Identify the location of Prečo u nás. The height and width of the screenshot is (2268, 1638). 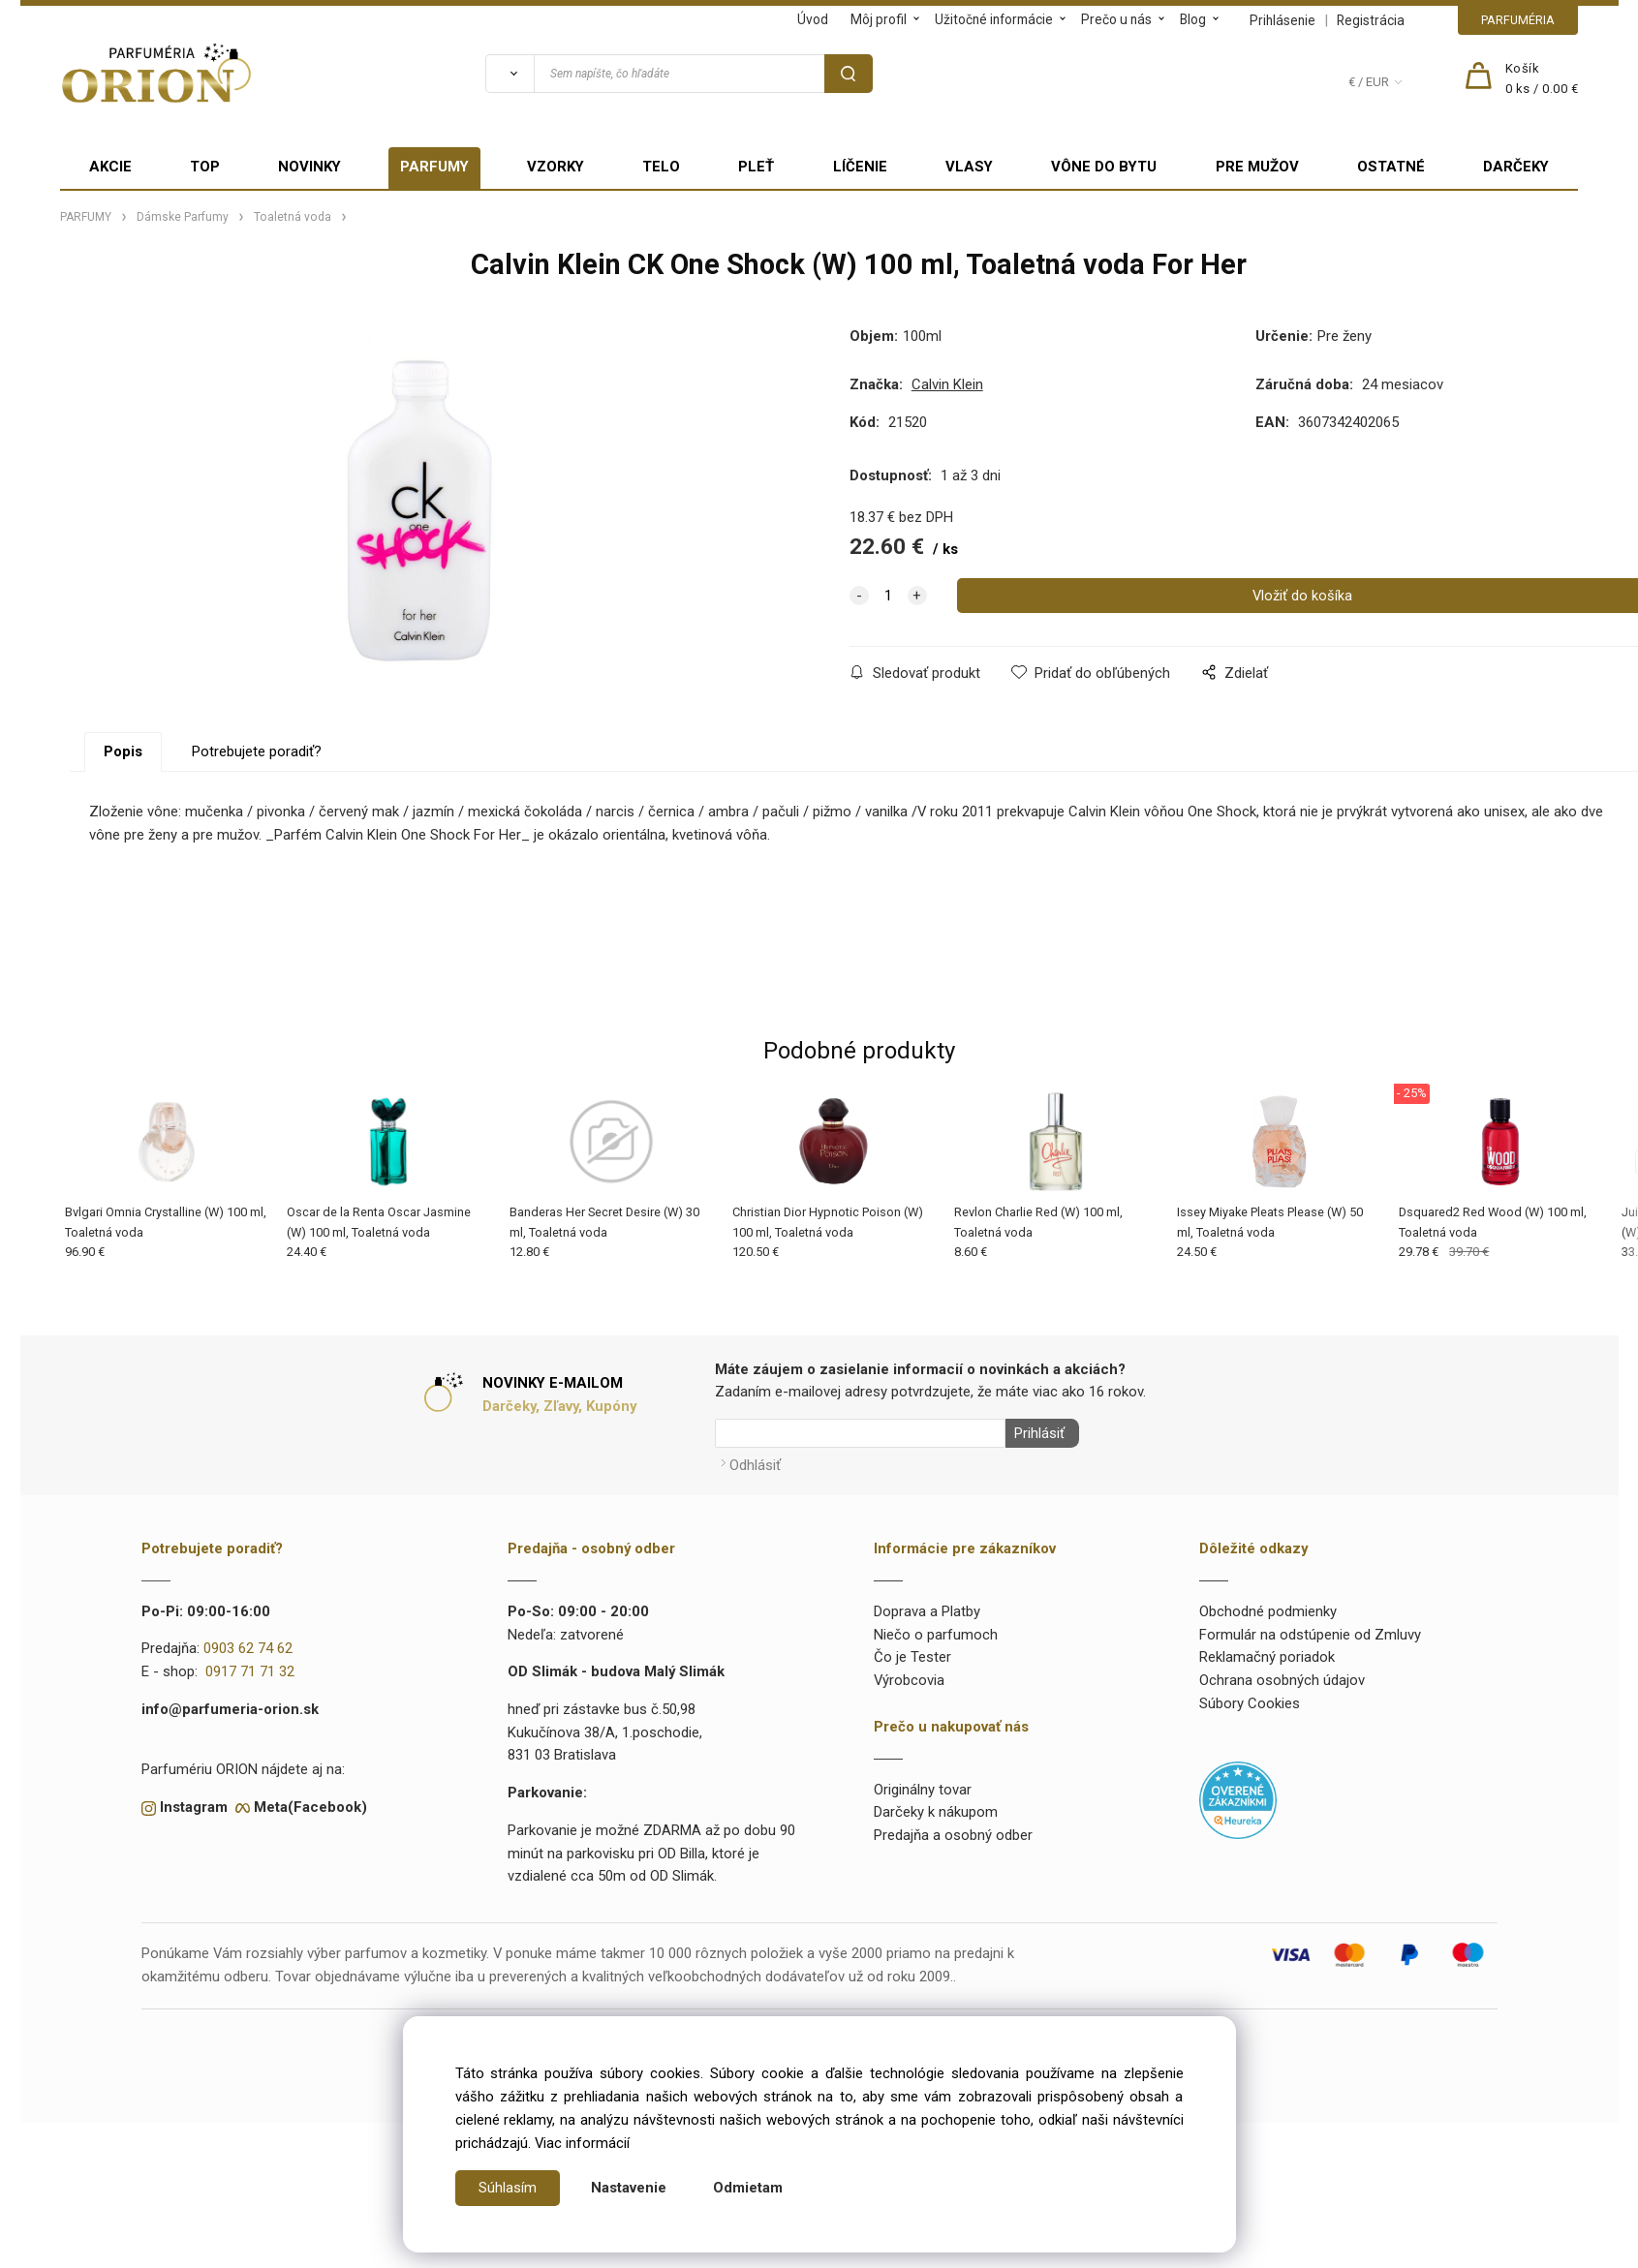
(1116, 19).